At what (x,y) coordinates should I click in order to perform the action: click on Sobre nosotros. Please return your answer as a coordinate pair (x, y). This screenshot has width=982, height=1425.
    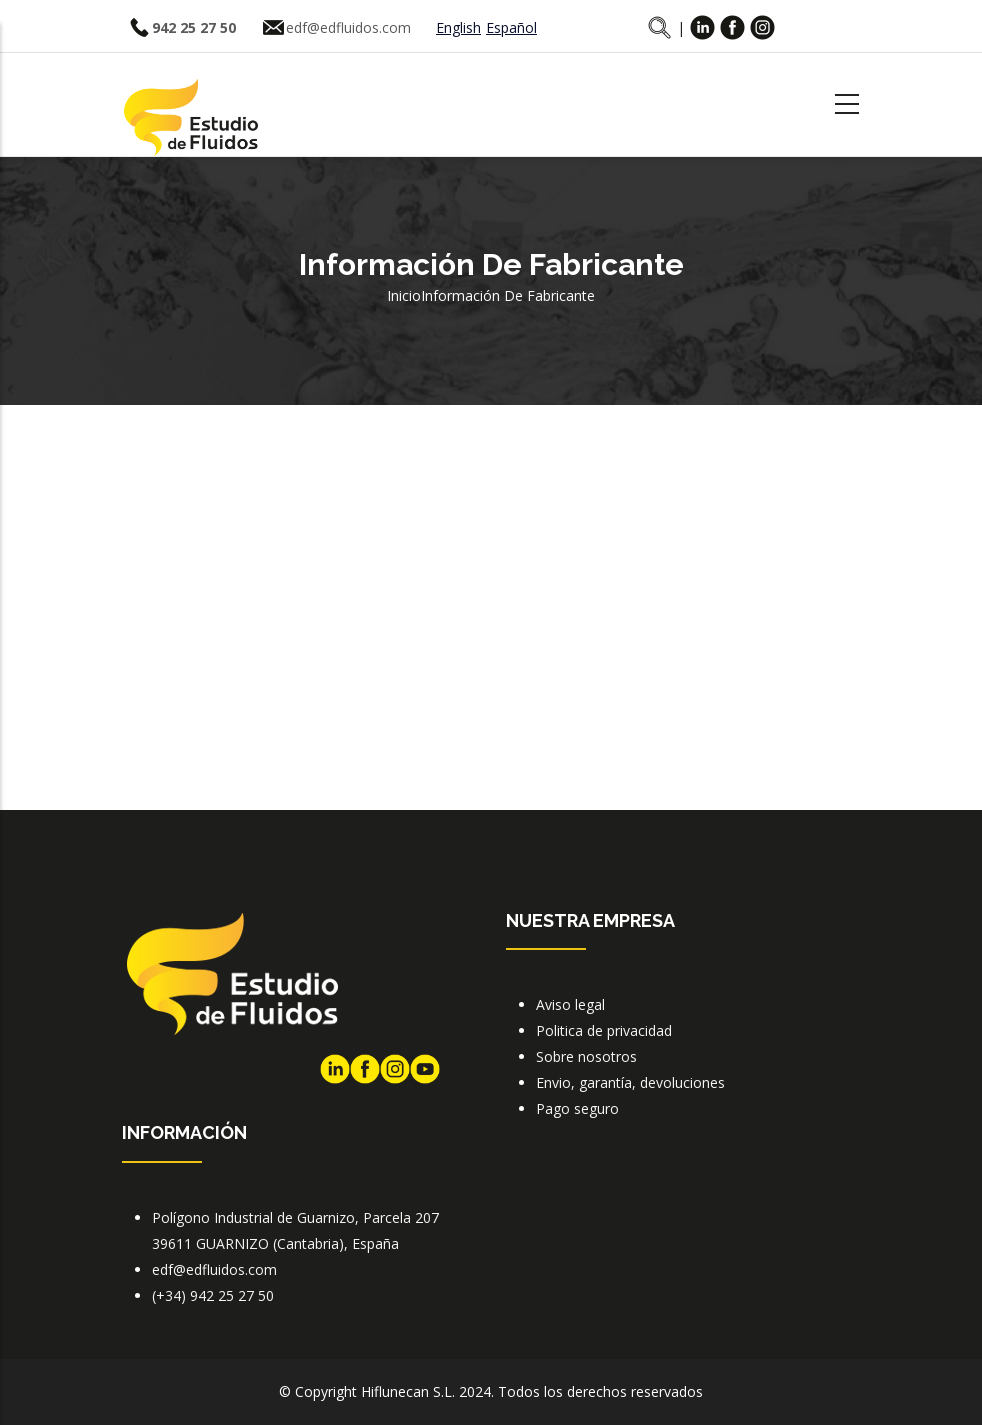
    Looking at the image, I should click on (586, 1056).